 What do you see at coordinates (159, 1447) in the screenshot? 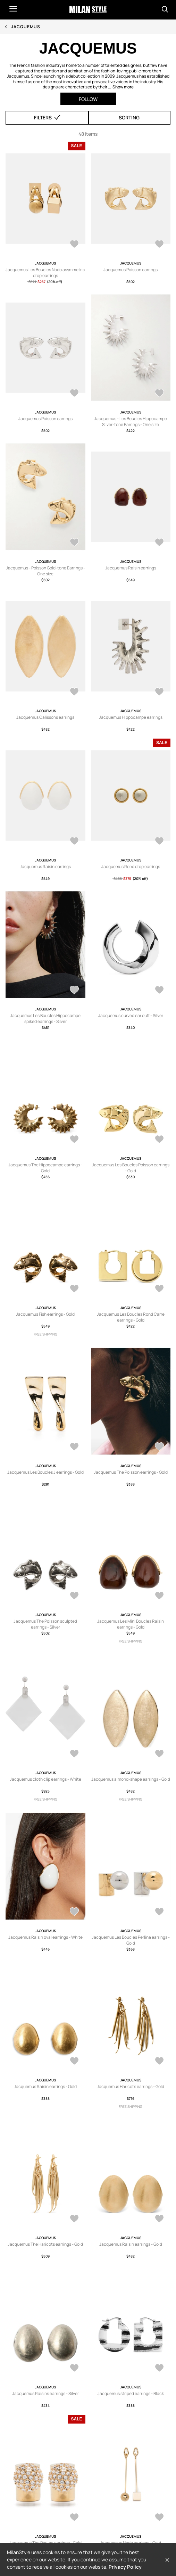
I see `[AddToWardrobe28837835]` at bounding box center [159, 1447].